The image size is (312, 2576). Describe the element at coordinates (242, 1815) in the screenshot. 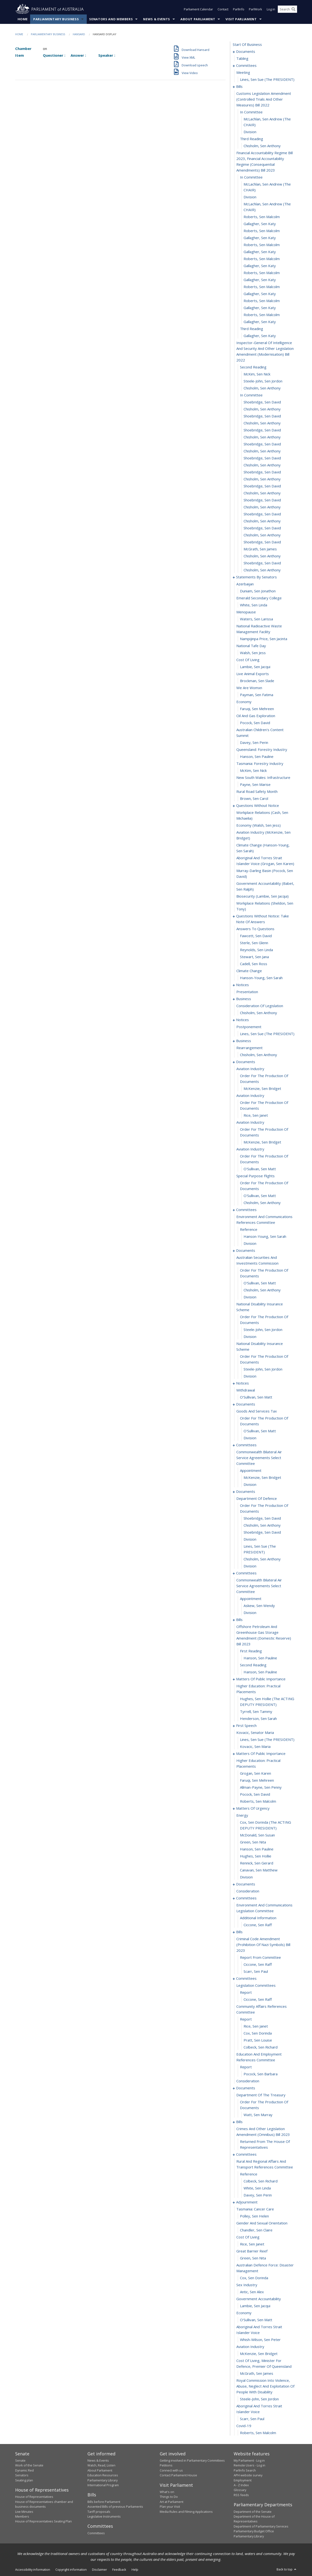

I see `energy [0215]` at that location.